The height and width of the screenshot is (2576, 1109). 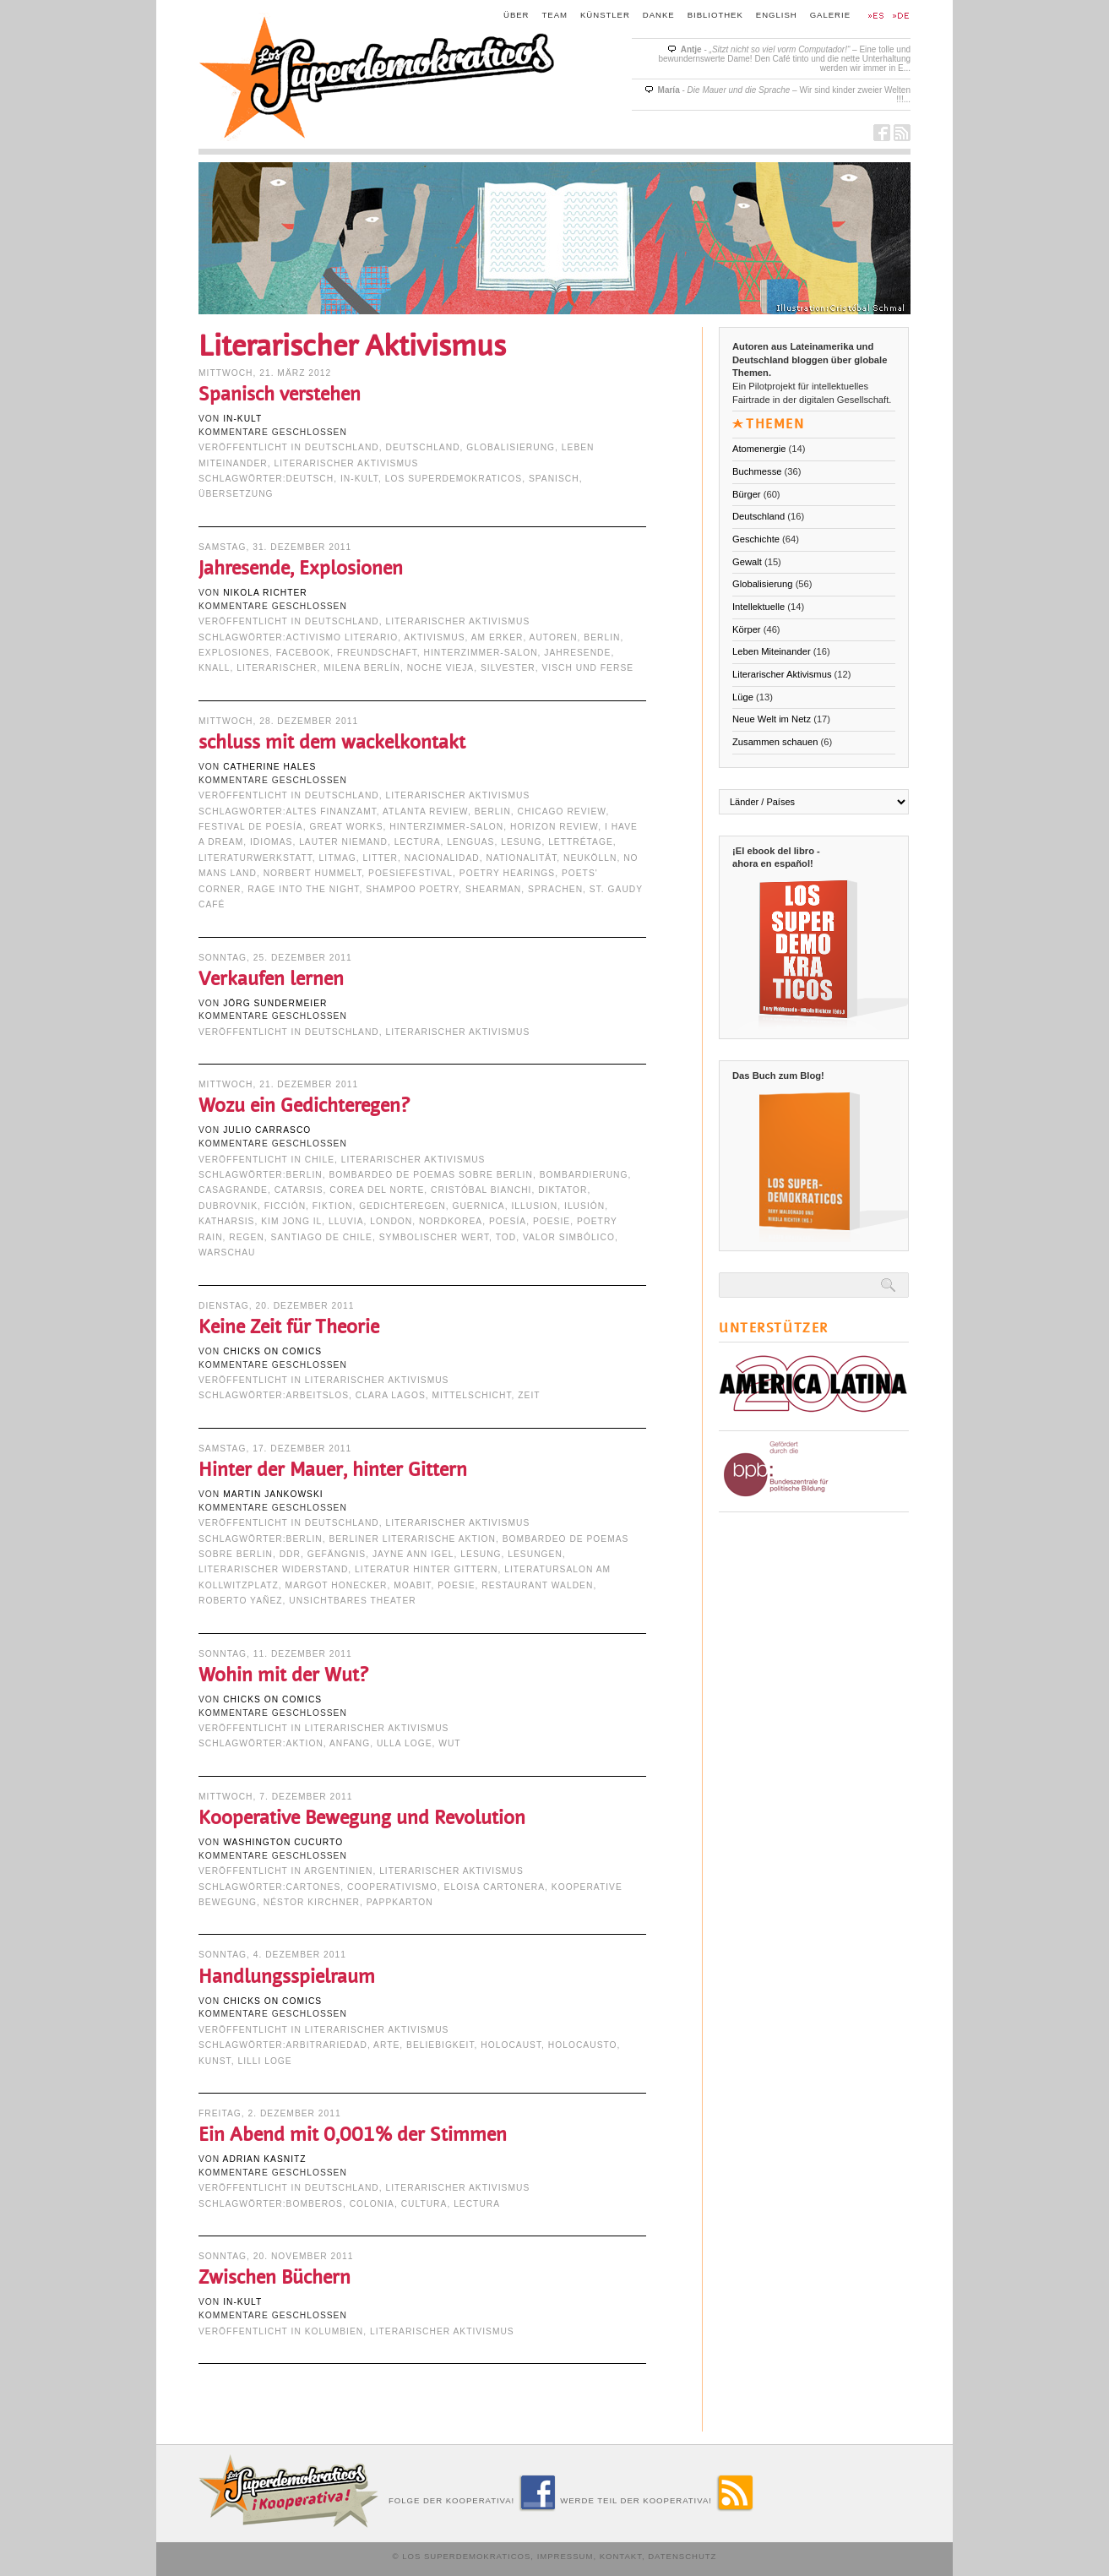 What do you see at coordinates (605, 14) in the screenshot?
I see `Künstler` at bounding box center [605, 14].